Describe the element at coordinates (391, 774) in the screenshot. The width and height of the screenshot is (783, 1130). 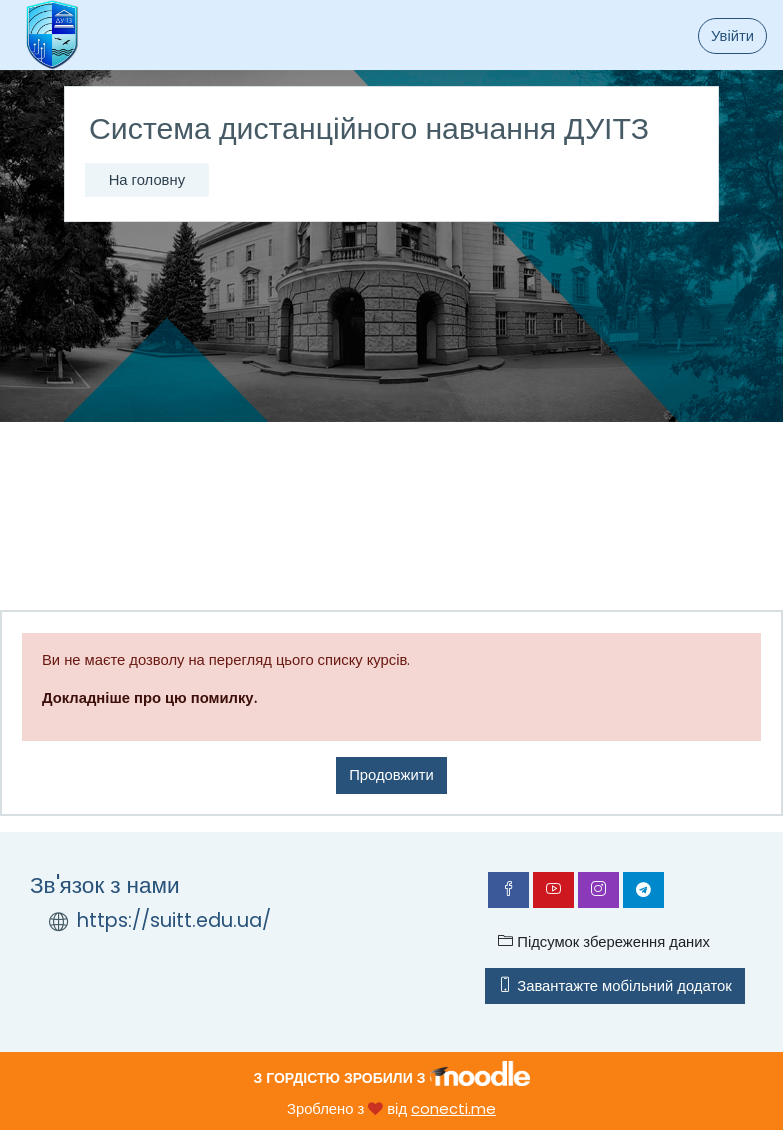
I see `Продовжити` at that location.